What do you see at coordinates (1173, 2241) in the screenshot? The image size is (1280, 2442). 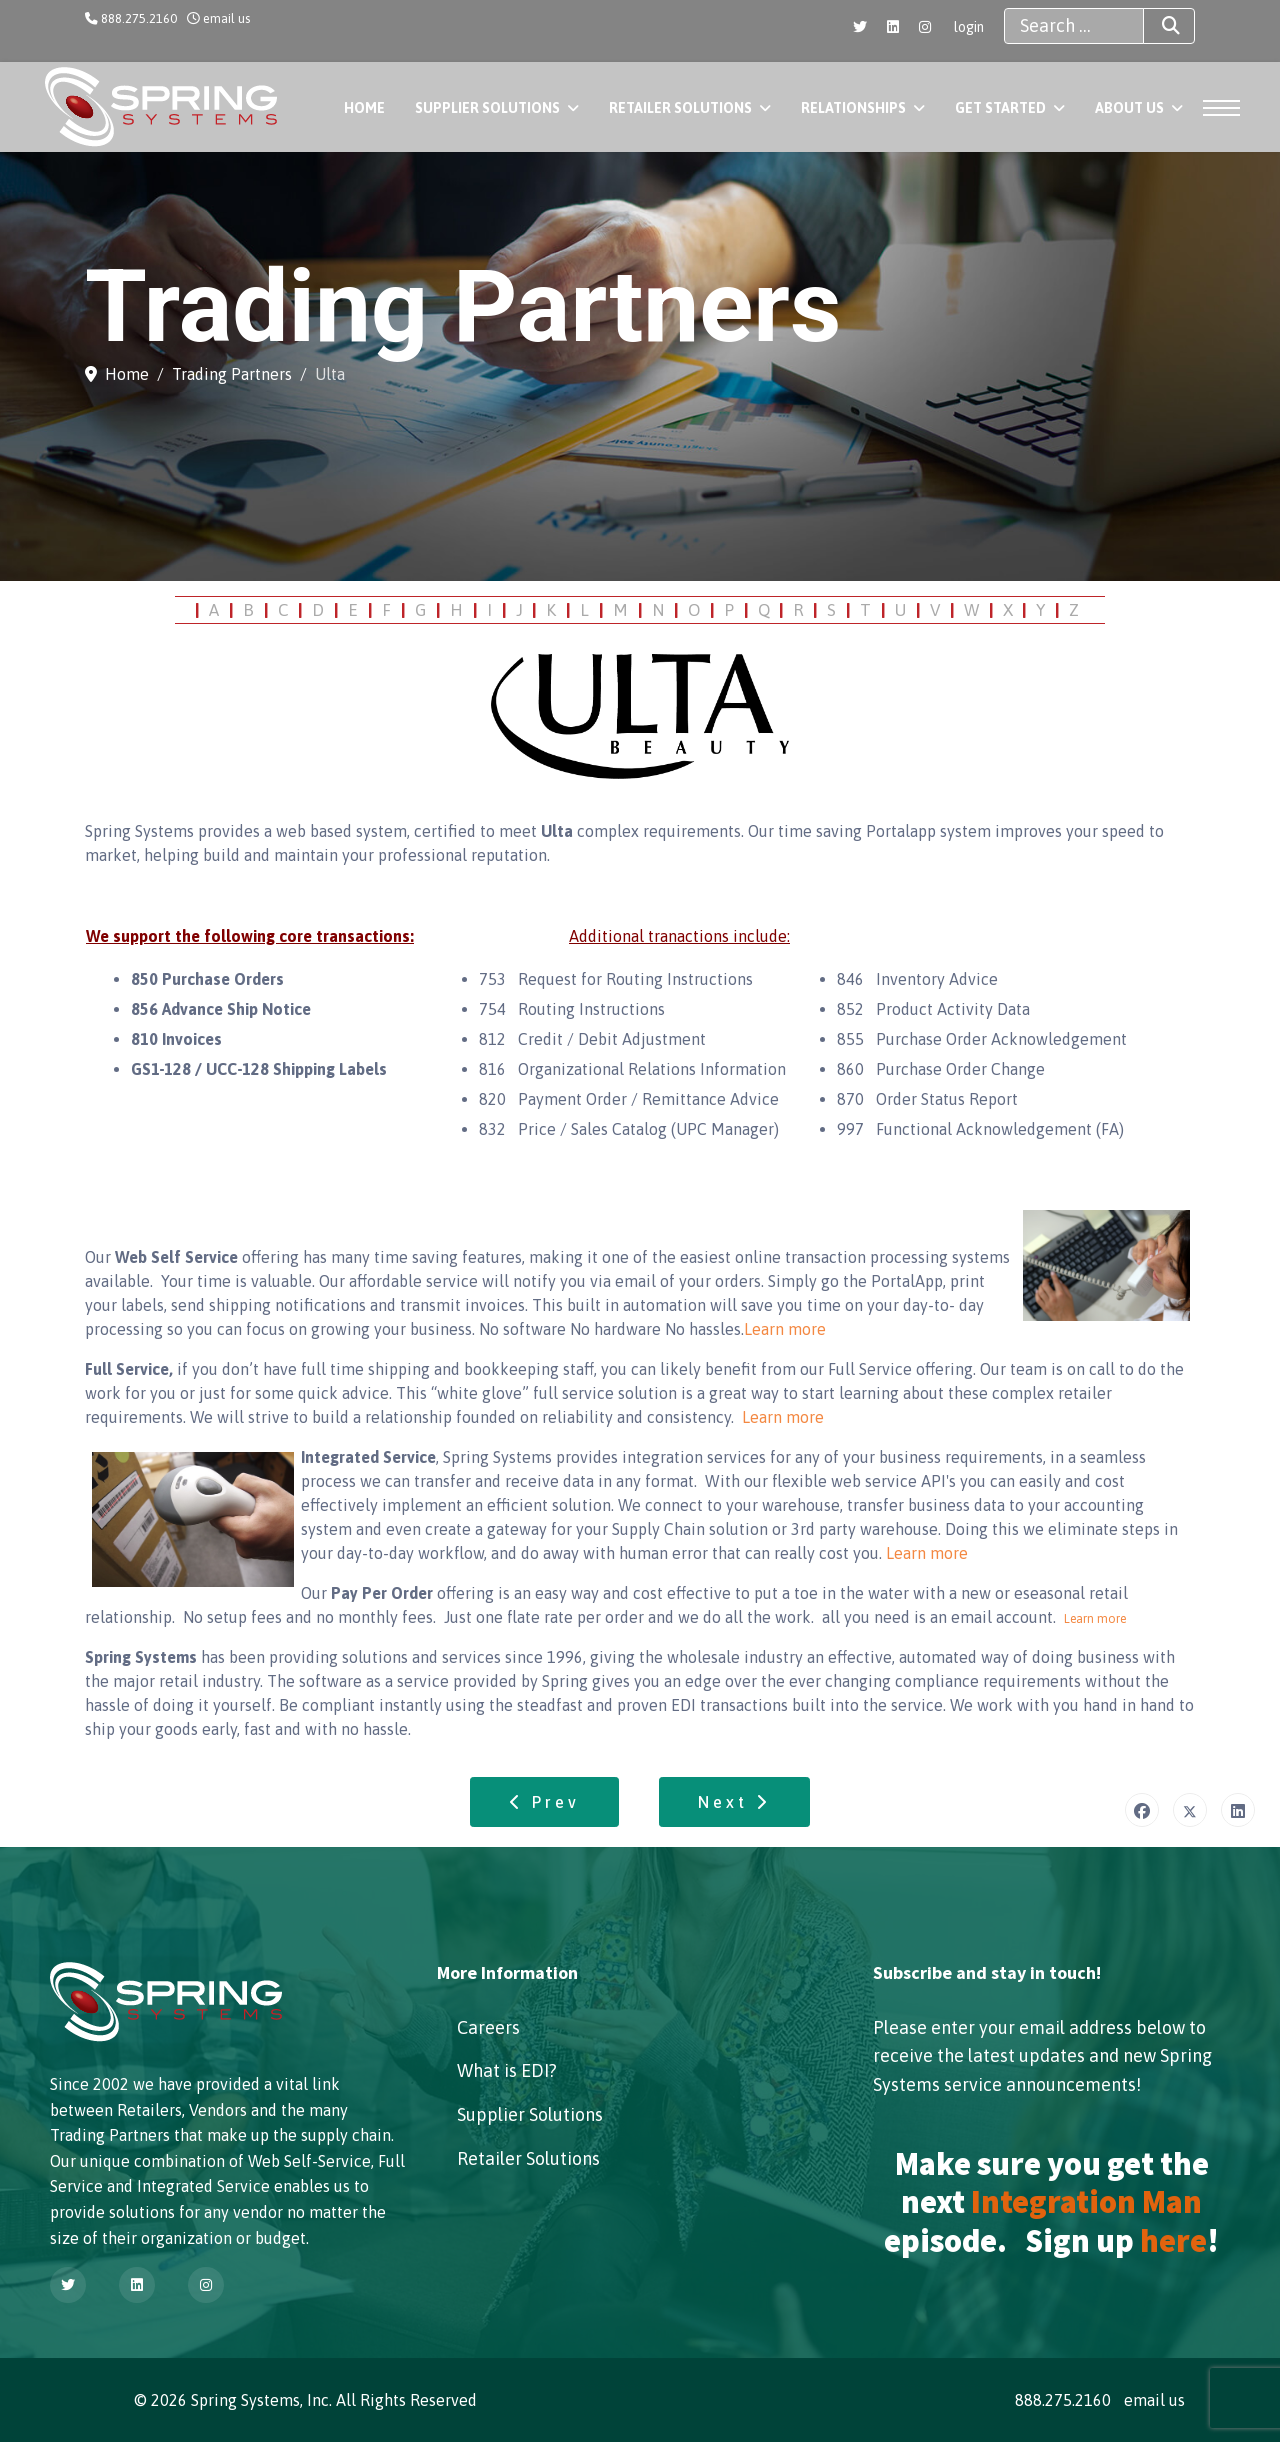 I see `here` at bounding box center [1173, 2241].